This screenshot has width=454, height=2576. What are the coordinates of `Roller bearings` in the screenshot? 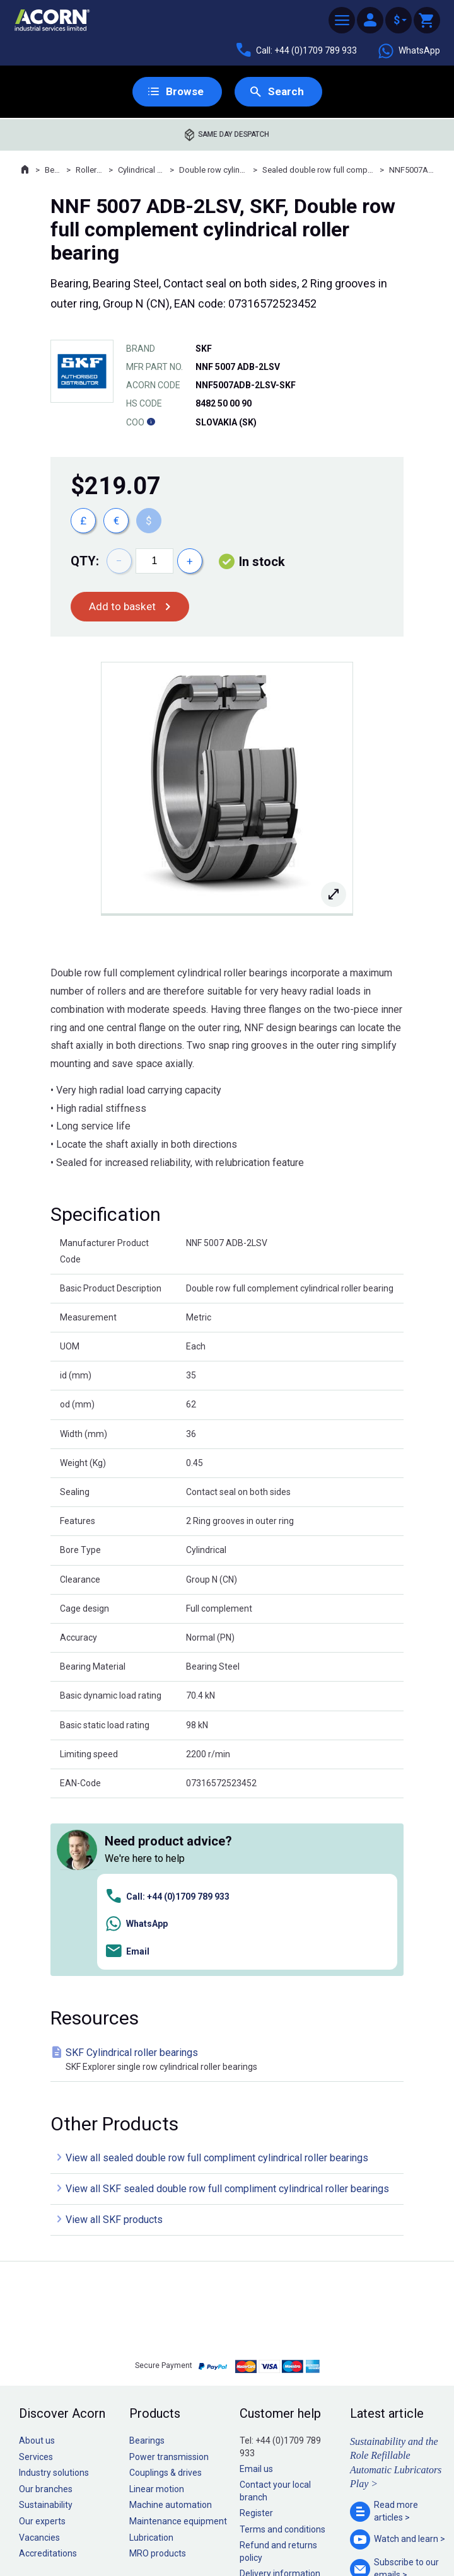 It's located at (89, 170).